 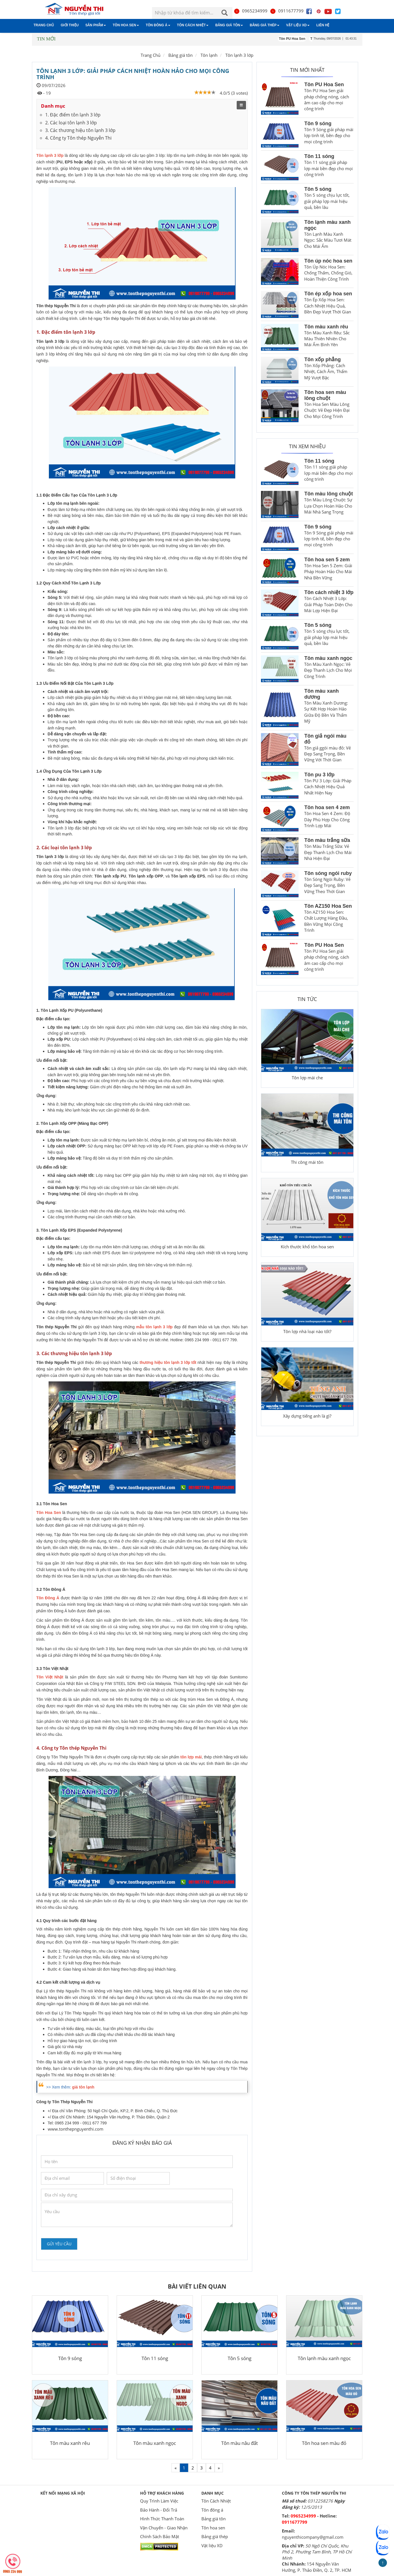 I want to click on Tôn Cách Nhiệt, so click(x=193, y=25).